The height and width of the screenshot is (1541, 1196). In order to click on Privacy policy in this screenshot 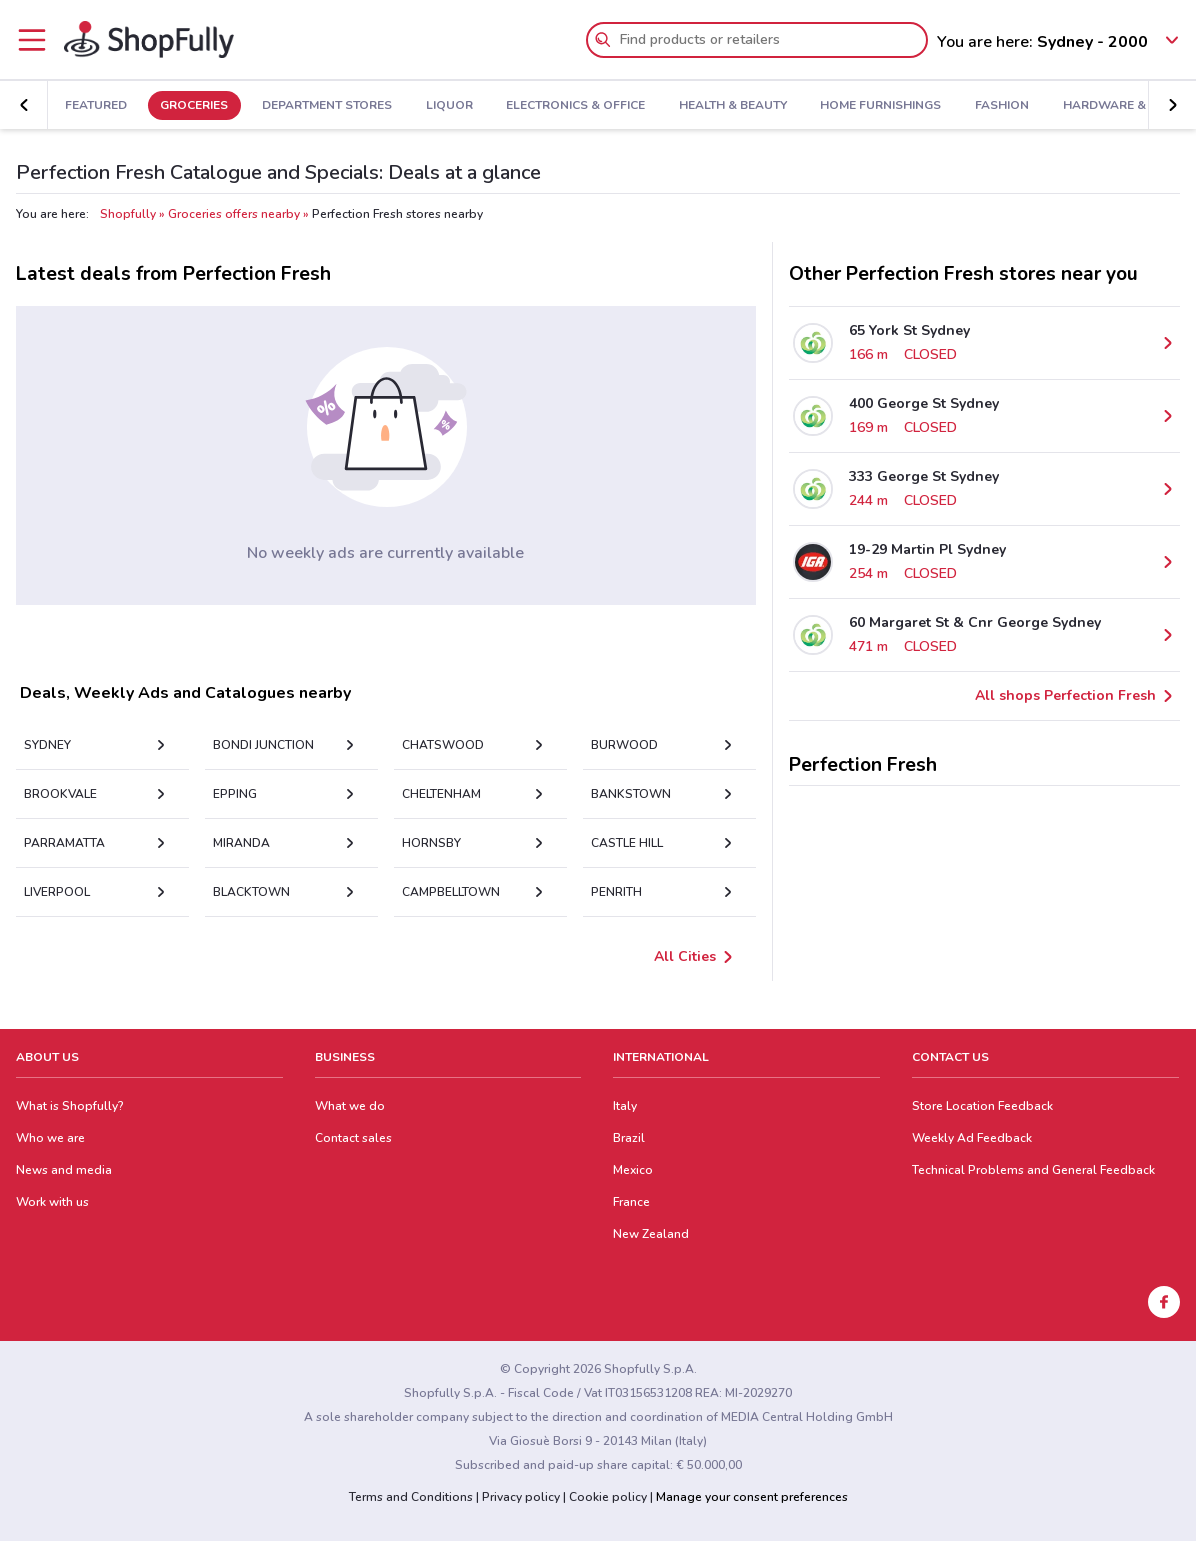, I will do `click(521, 1497)`.